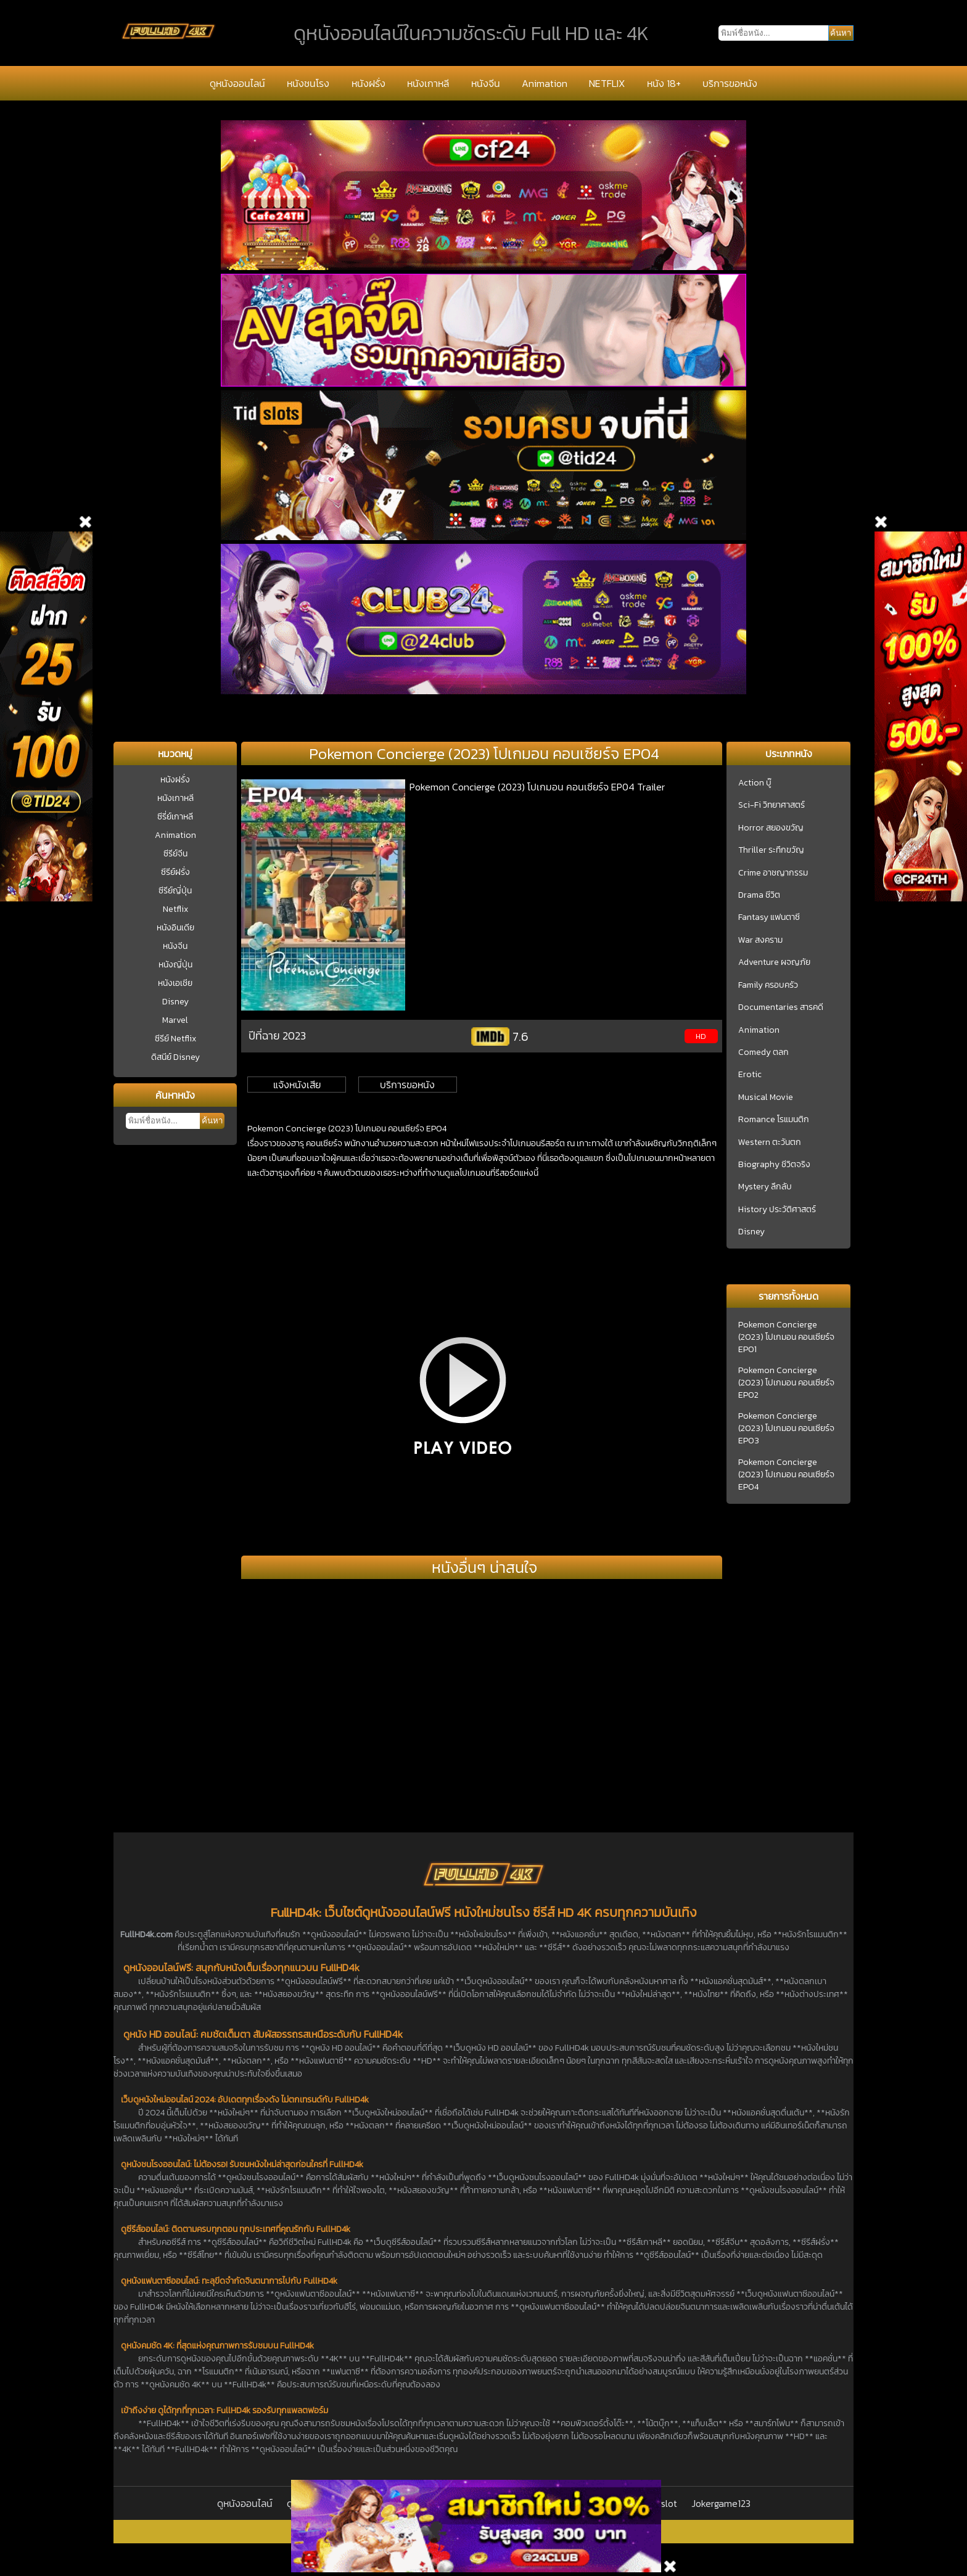  Describe the element at coordinates (368, 83) in the screenshot. I see `หนังฝรั่ง` at that location.